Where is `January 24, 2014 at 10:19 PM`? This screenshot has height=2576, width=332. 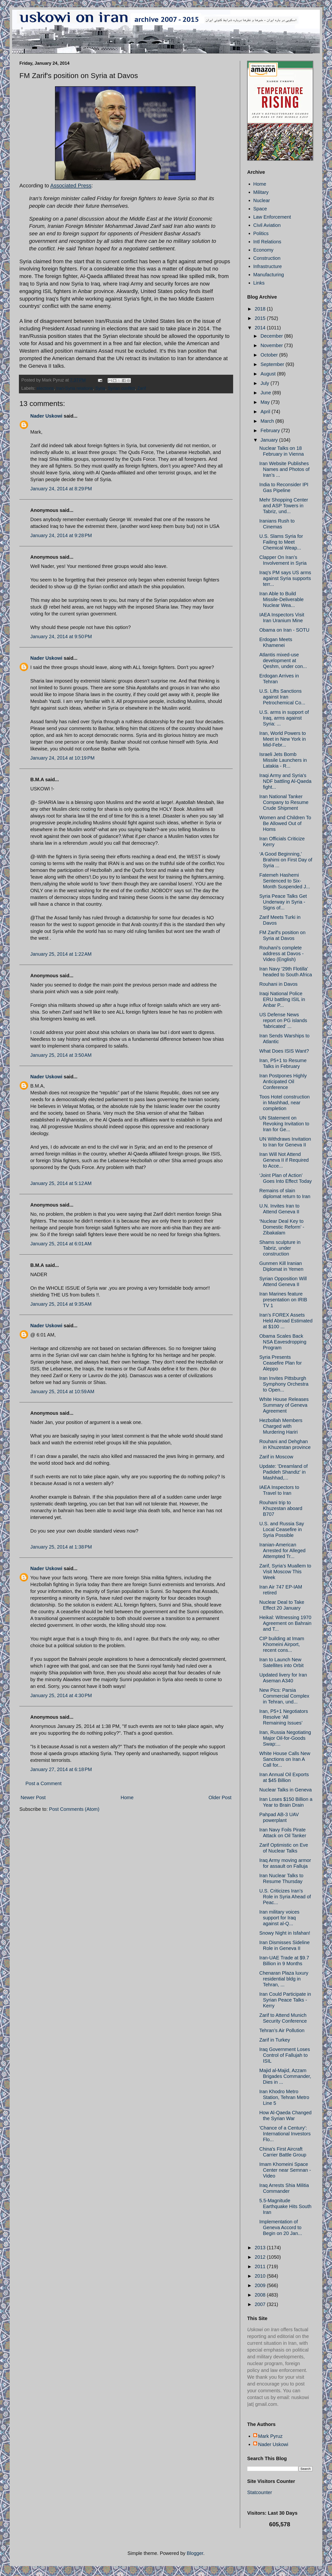 January 24, 2014 at 10:19 PM is located at coordinates (62, 758).